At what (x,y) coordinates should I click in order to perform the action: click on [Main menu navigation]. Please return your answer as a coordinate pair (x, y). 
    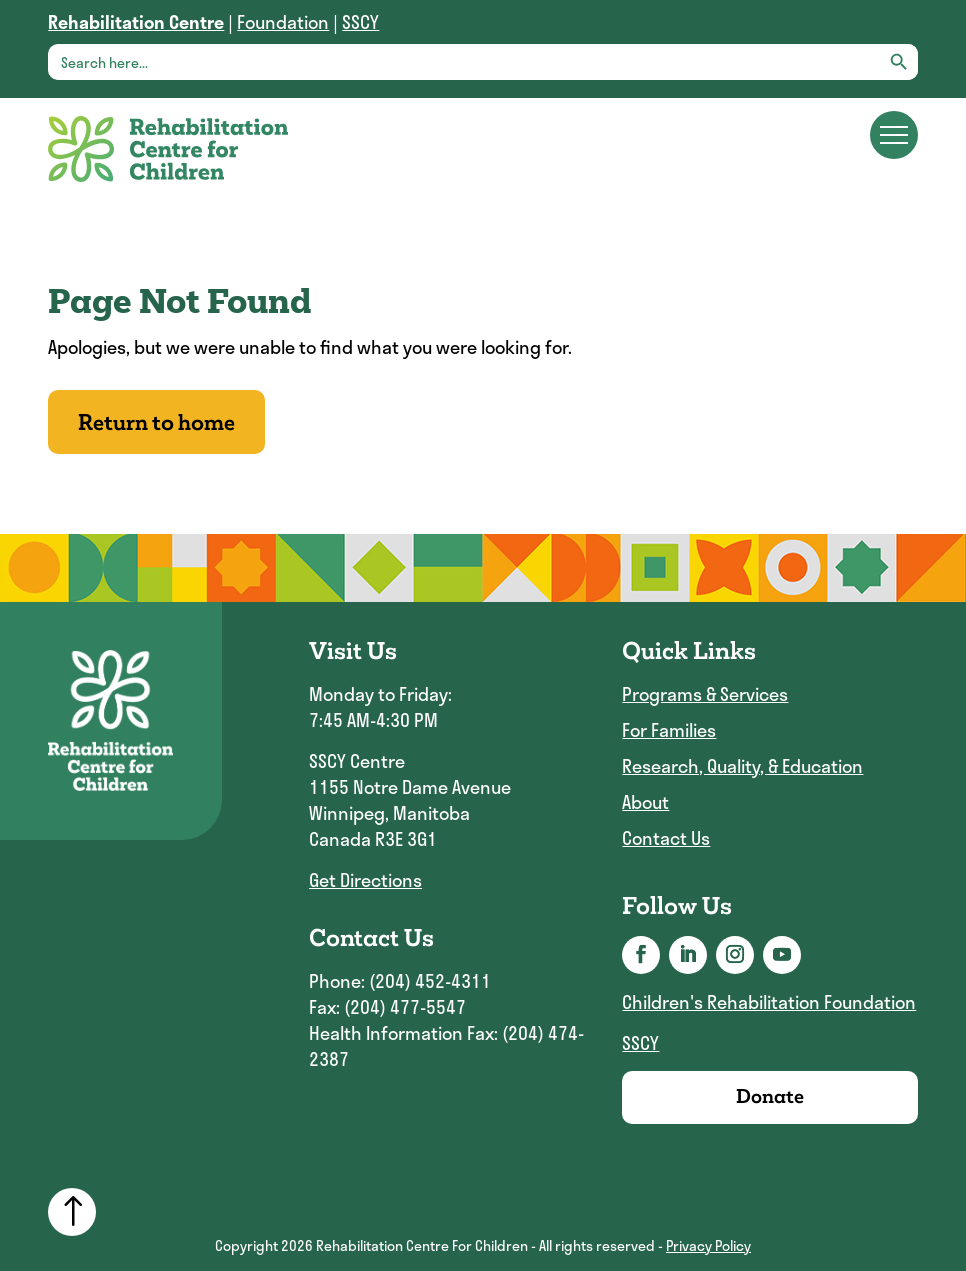
    Looking at the image, I should click on (894, 135).